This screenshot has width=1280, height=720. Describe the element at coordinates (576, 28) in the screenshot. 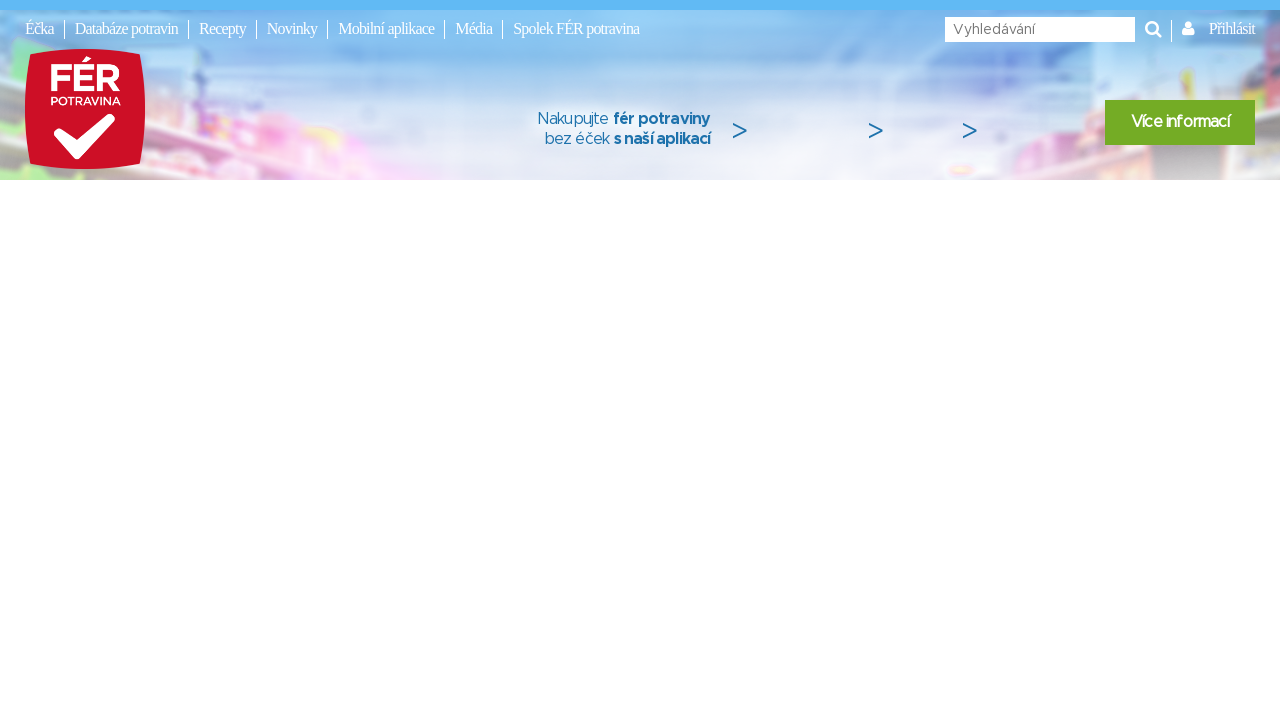

I see `Spolek FÉR potravina` at that location.